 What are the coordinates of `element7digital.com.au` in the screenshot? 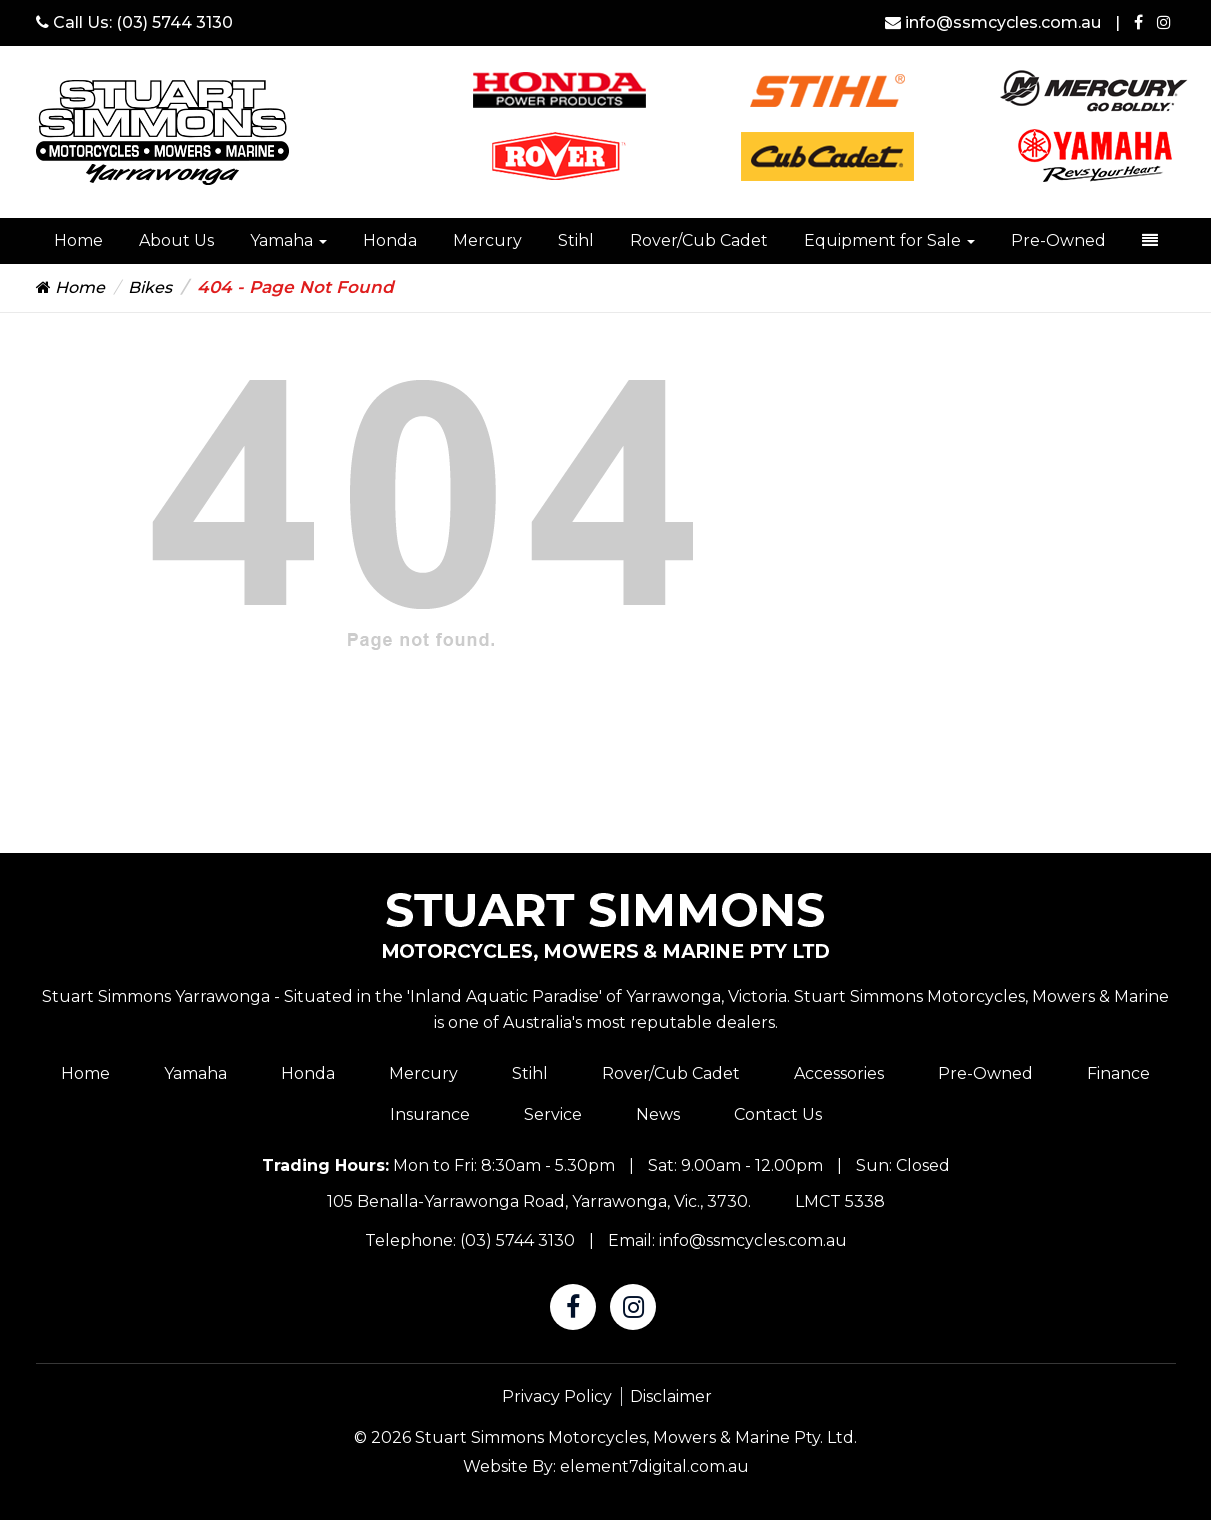 It's located at (654, 1466).